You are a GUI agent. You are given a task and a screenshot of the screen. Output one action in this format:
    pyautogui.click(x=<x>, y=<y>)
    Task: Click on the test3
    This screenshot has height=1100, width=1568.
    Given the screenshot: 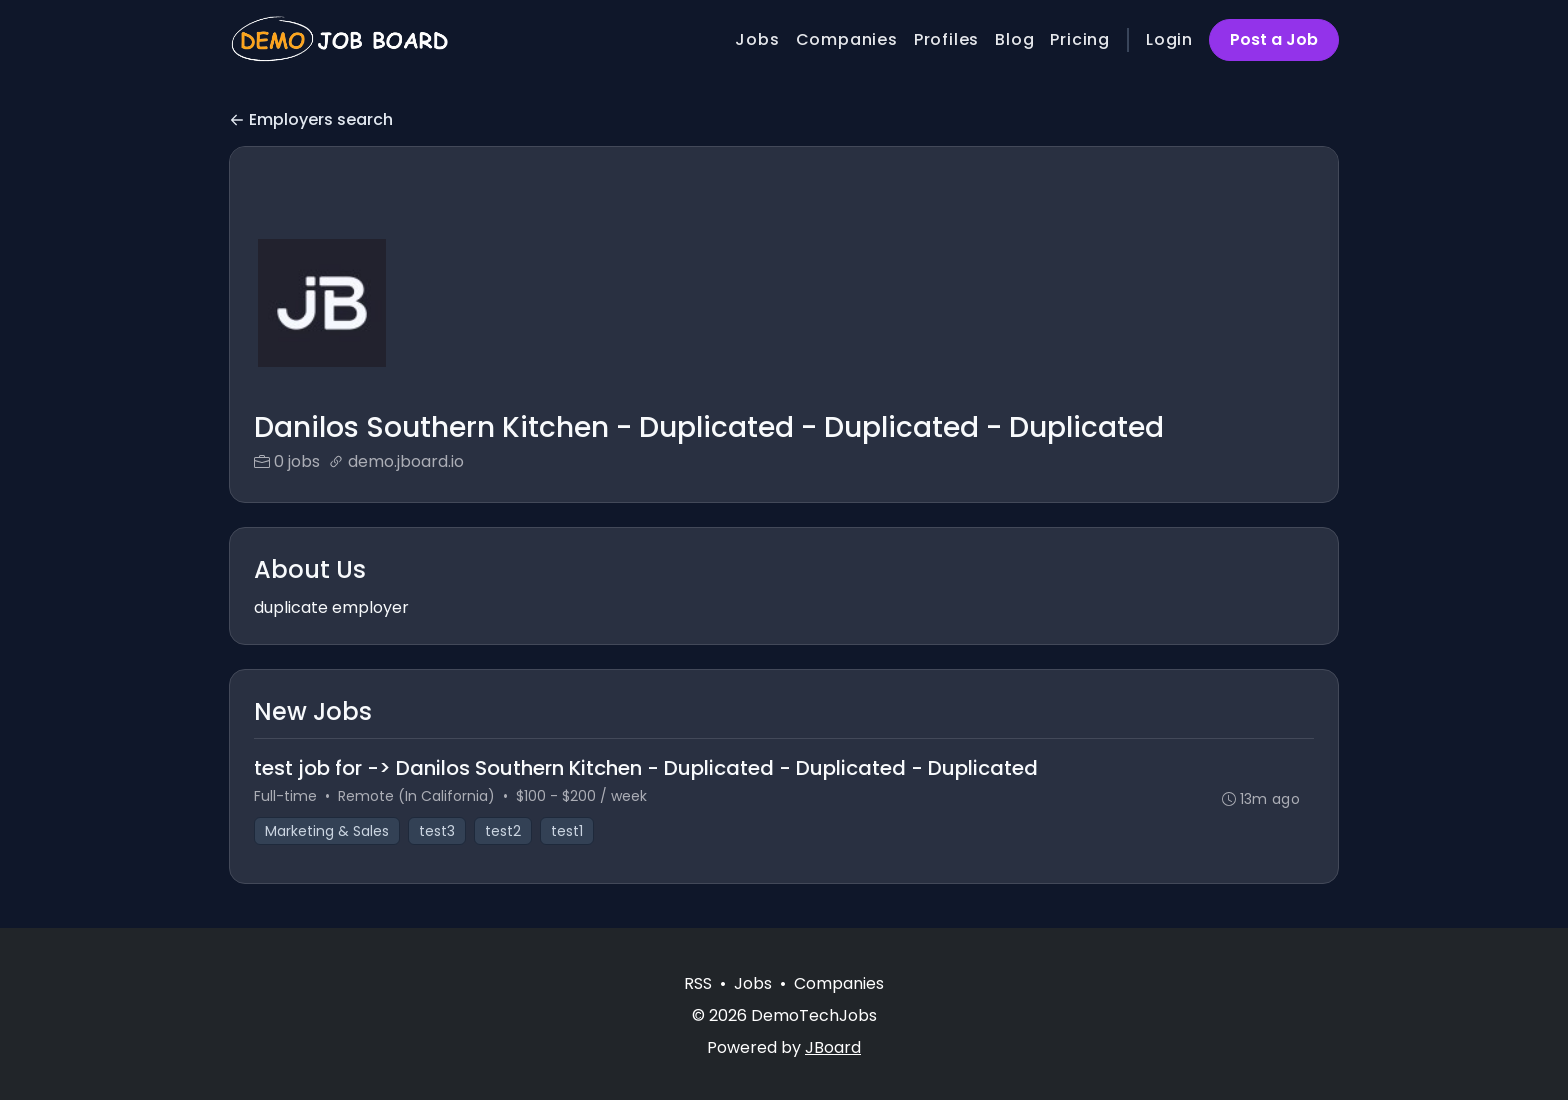 What is the action you would take?
    pyautogui.click(x=437, y=831)
    